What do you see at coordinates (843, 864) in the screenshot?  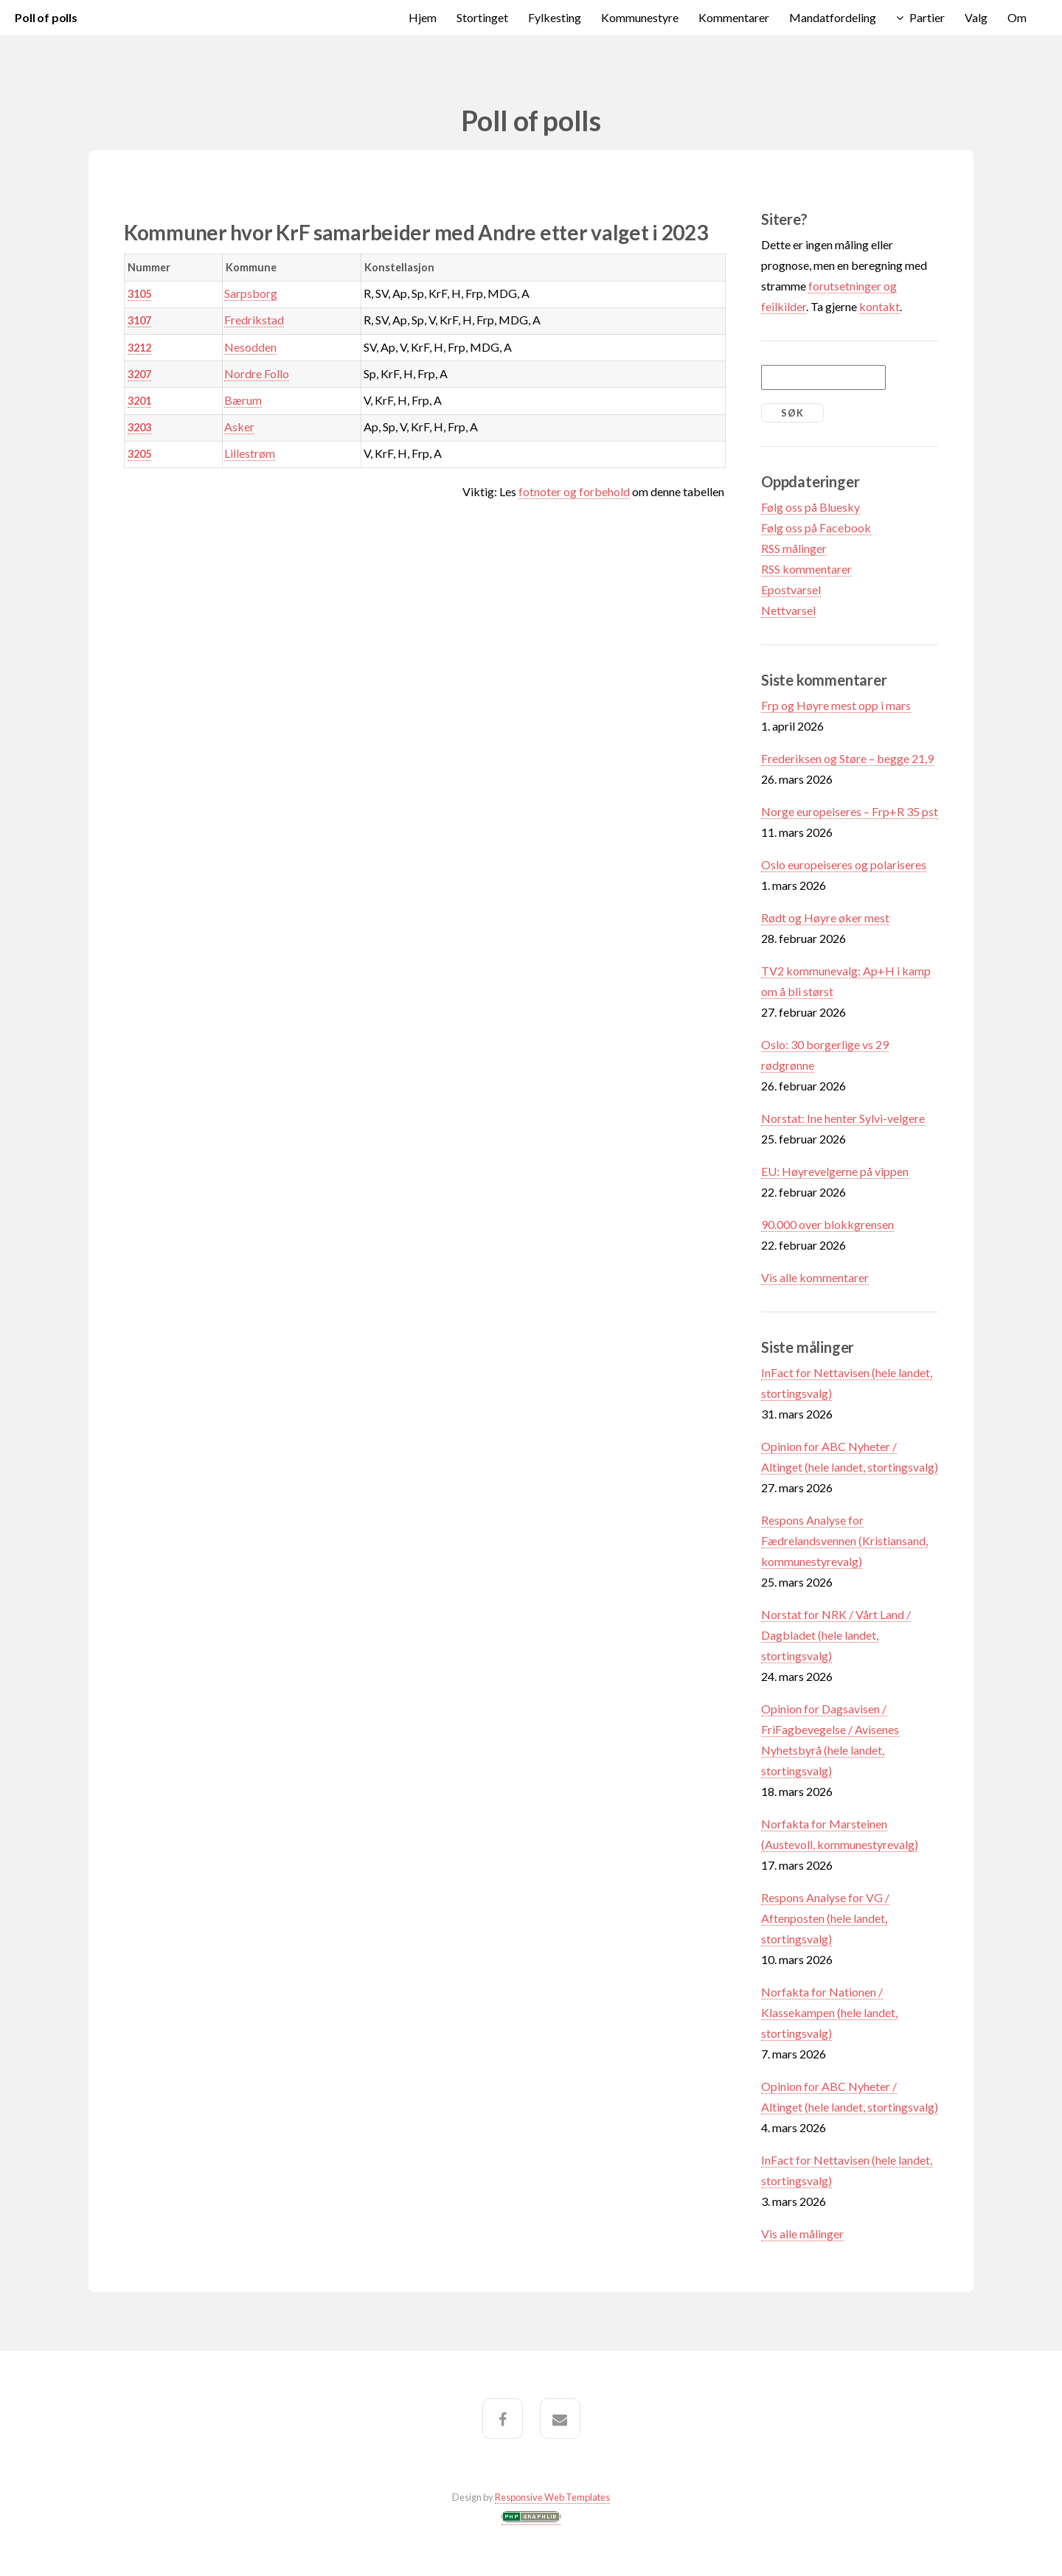 I see `Oslo europeiseres og polariseres` at bounding box center [843, 864].